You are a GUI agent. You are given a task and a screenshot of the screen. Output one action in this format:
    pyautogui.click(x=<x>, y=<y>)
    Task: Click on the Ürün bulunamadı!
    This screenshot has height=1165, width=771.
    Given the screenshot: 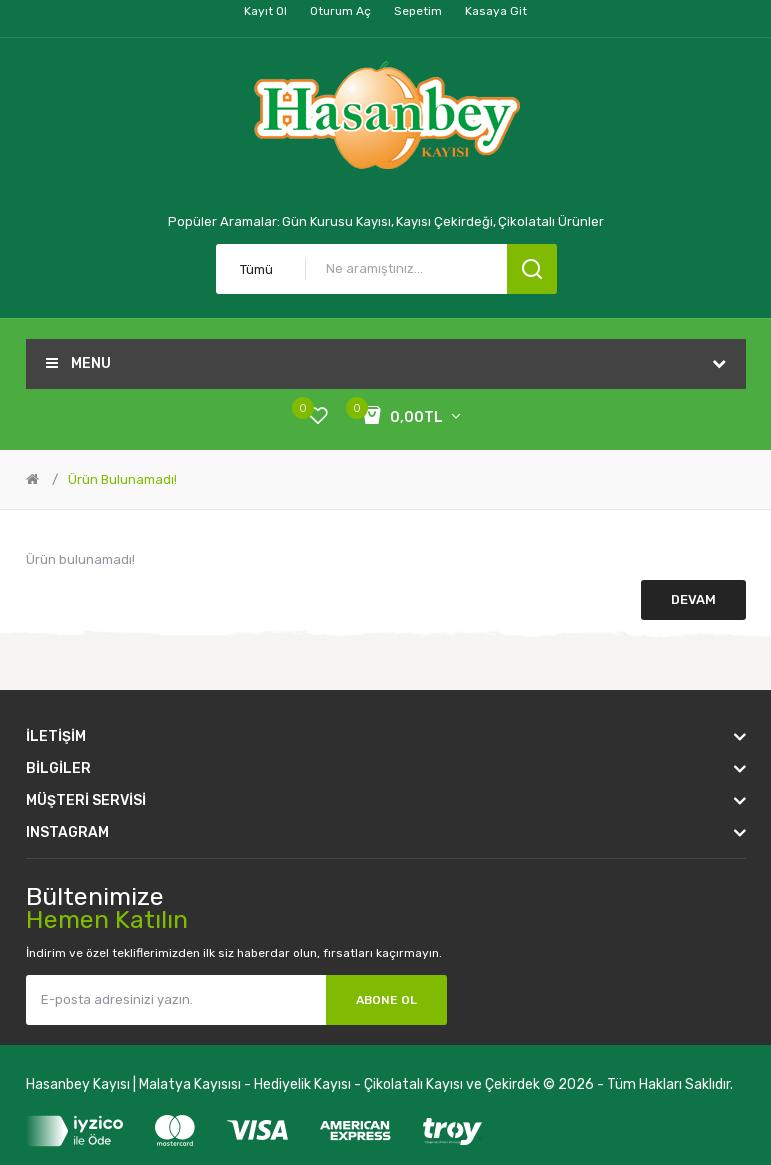 What is the action you would take?
    pyautogui.click(x=122, y=479)
    